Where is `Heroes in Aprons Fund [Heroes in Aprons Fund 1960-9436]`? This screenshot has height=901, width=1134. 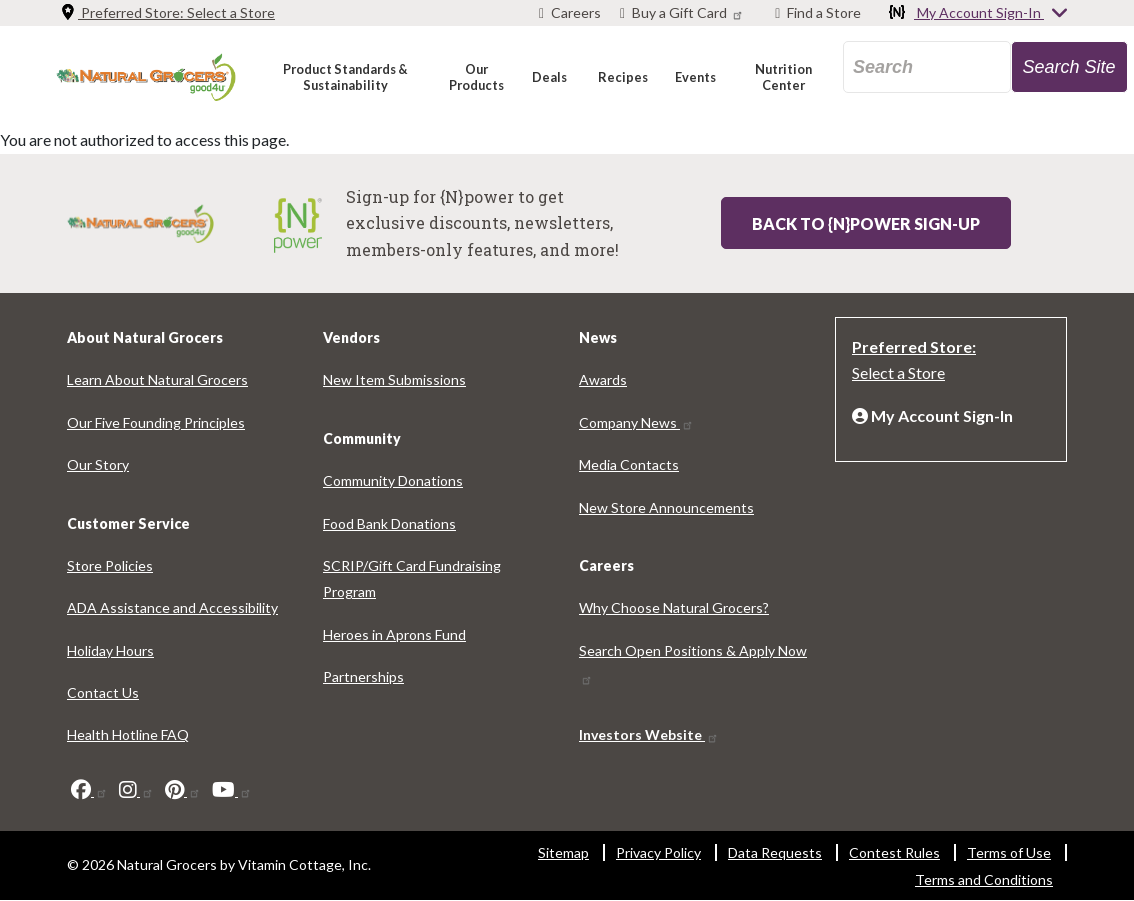 Heroes in Aprons Fund [Heroes in Aprons Fund 1960-9436] is located at coordinates (394, 634).